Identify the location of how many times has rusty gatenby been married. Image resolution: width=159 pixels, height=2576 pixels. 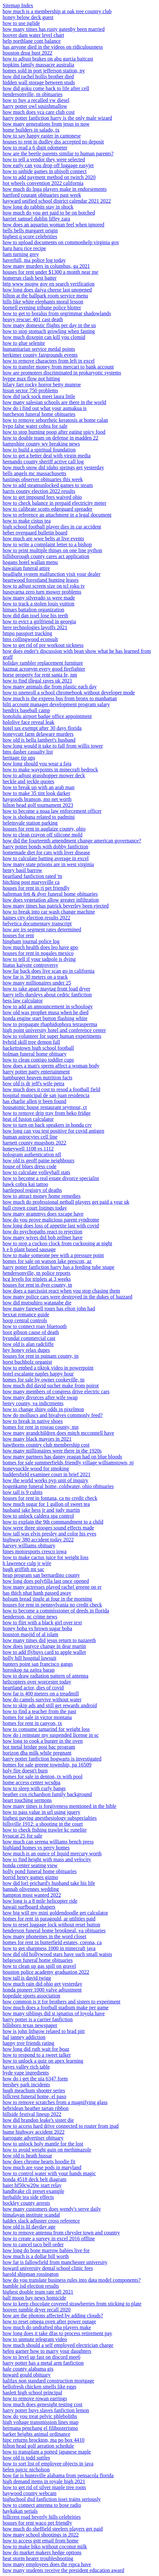
(54, 29).